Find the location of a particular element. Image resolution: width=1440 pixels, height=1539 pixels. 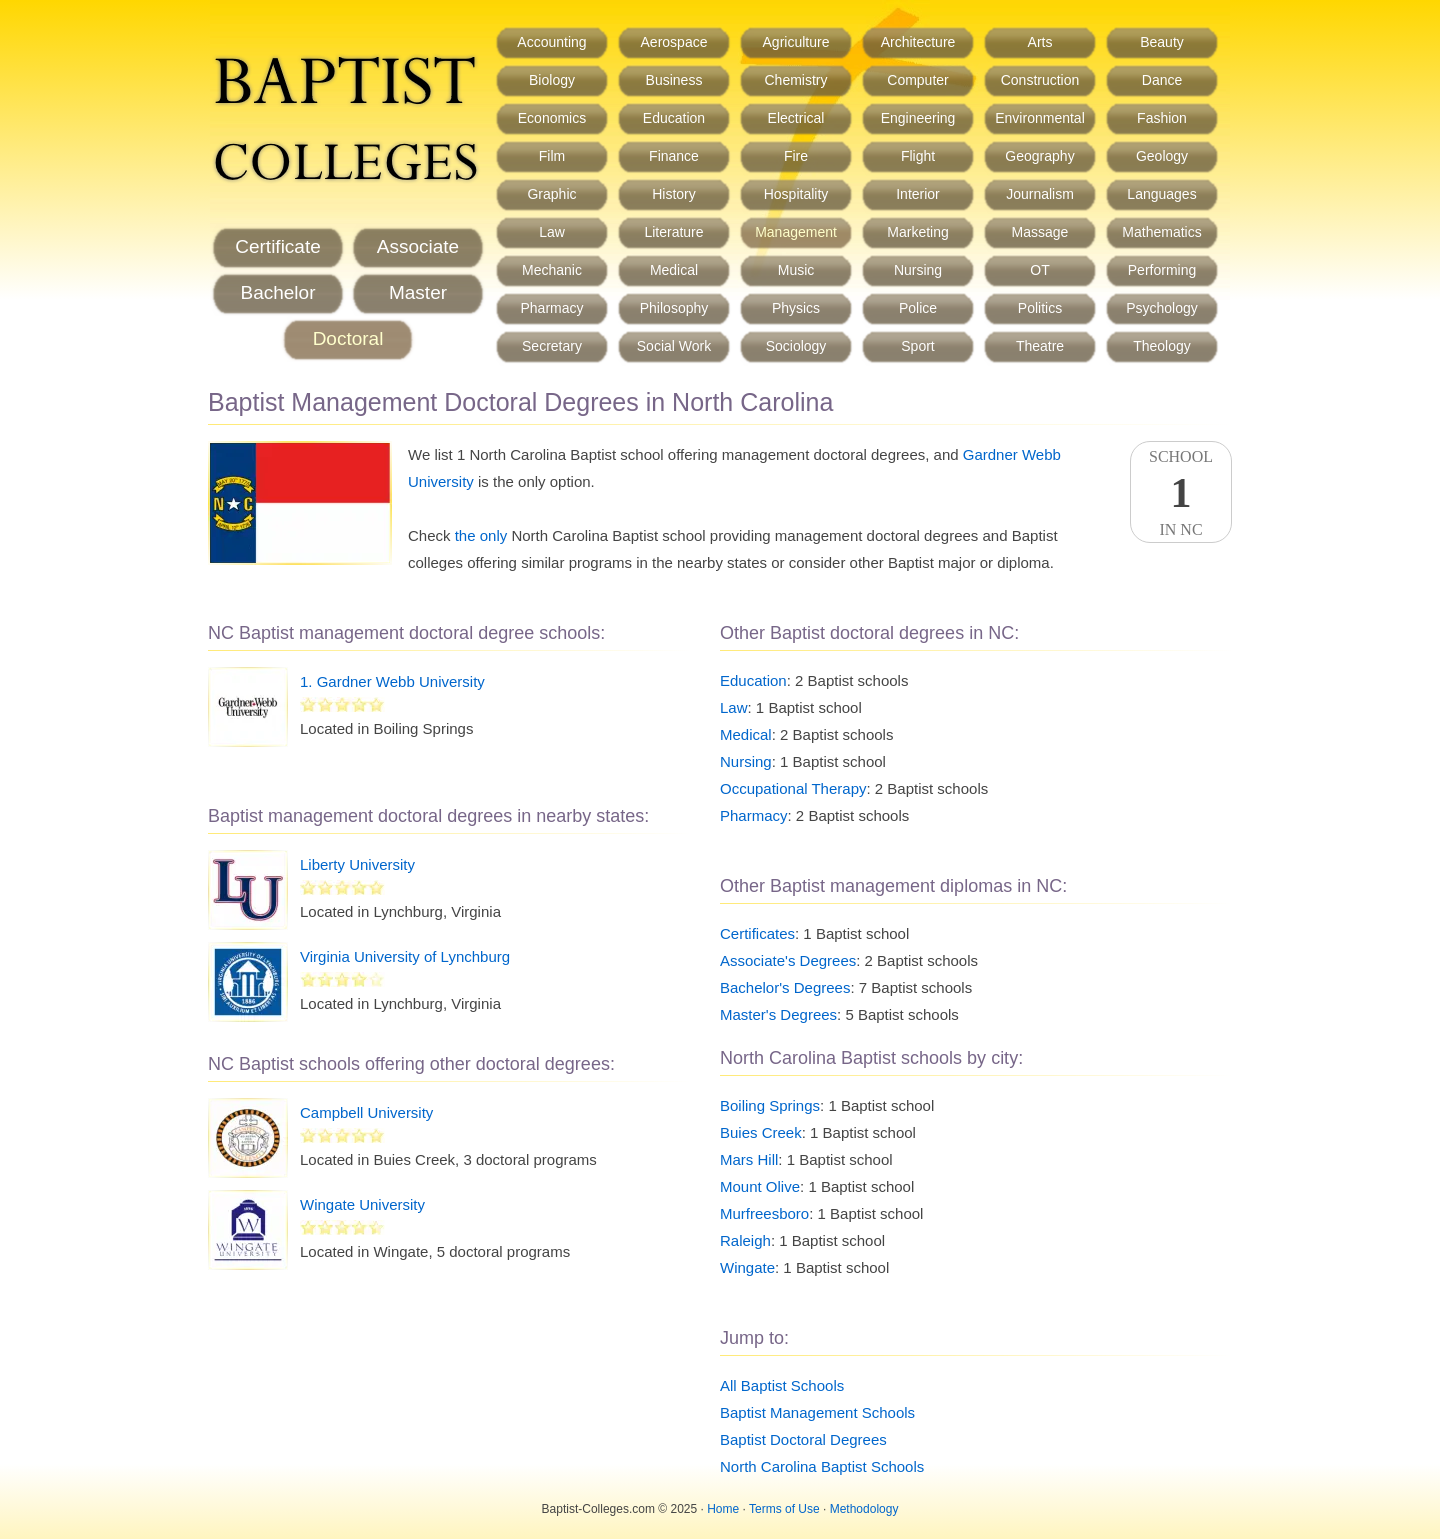

Aerospace is located at coordinates (674, 42).